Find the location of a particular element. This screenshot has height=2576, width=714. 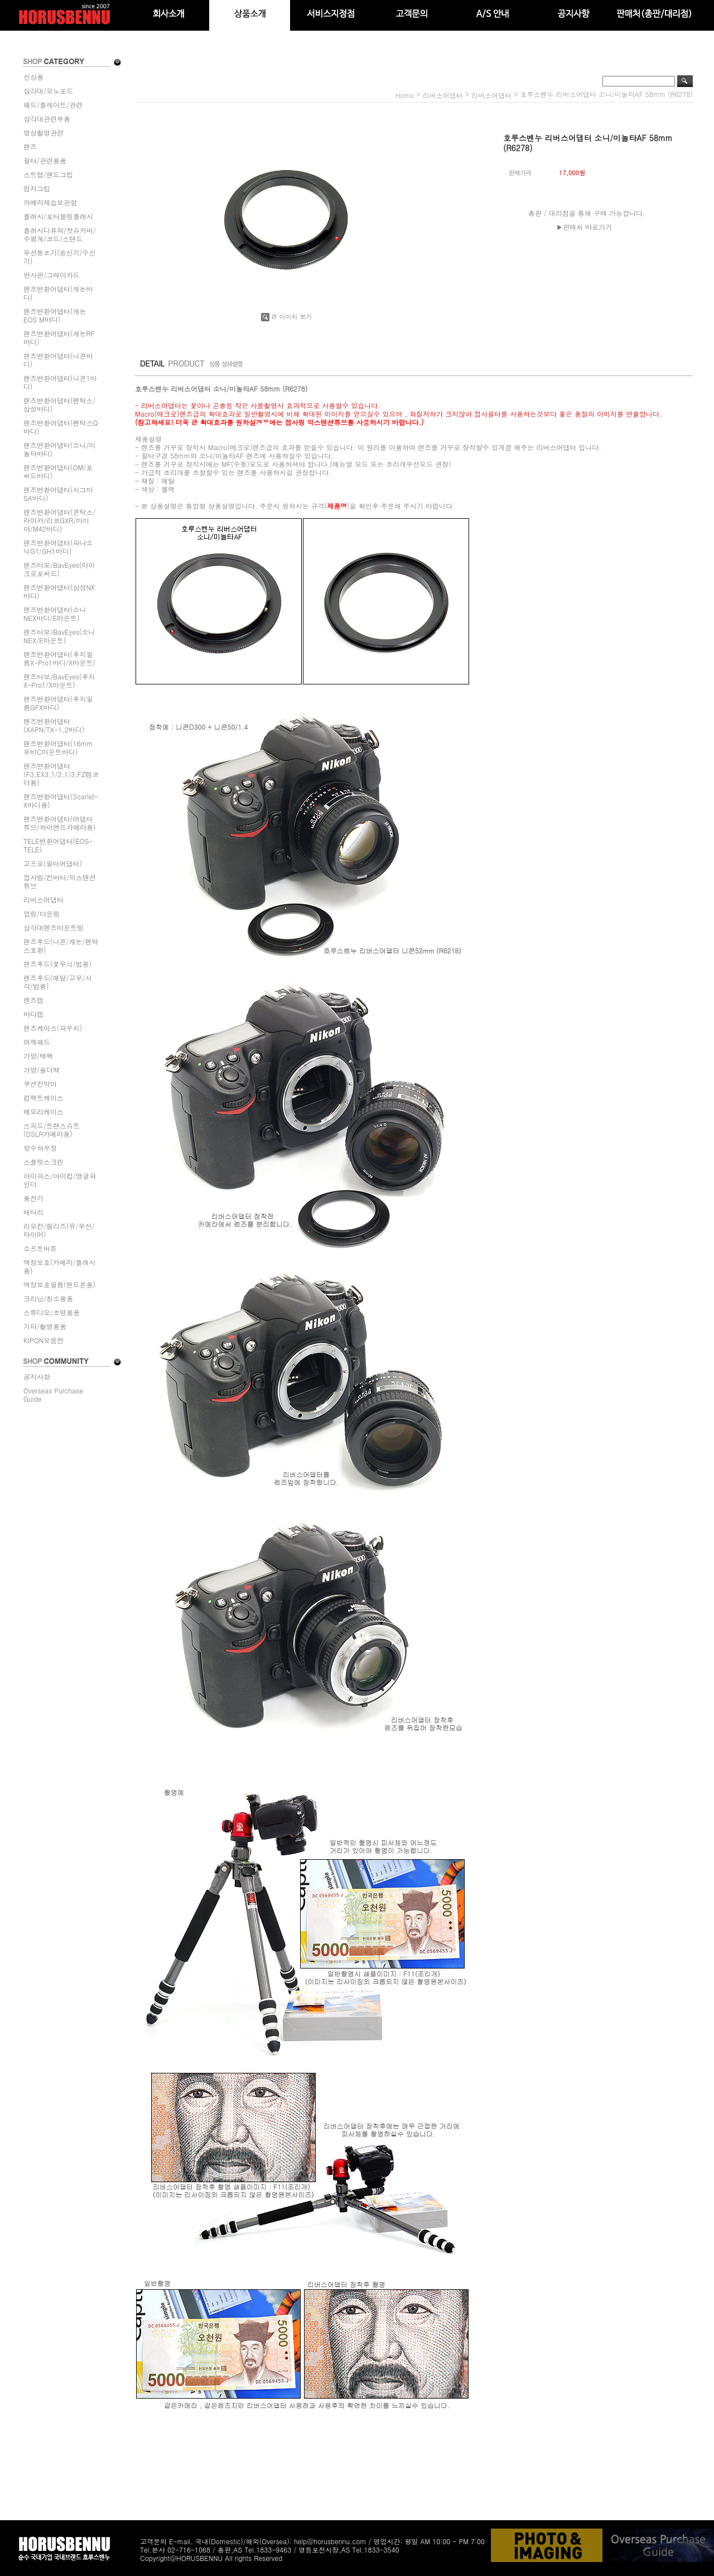

Overseas Purchase Guide is located at coordinates (53, 1394).